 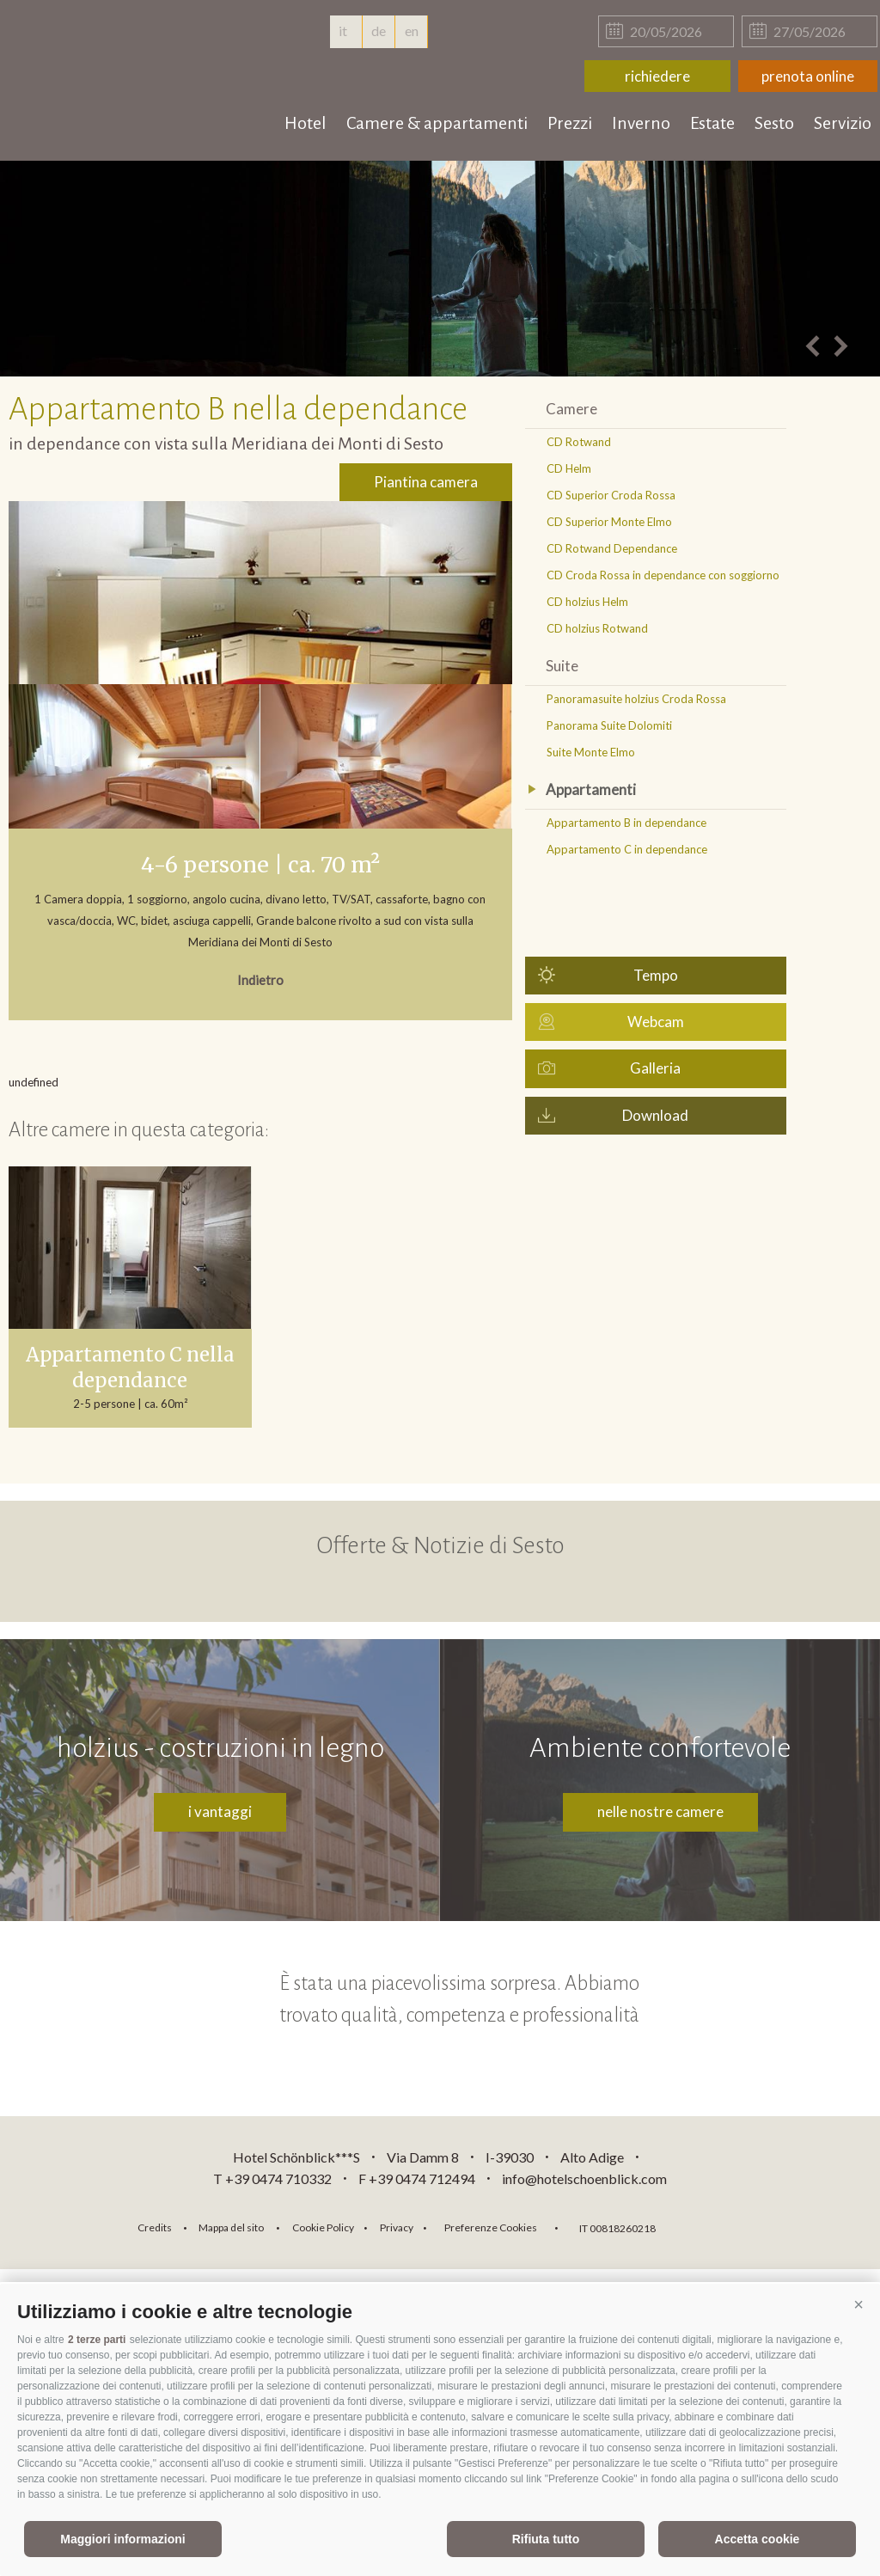 What do you see at coordinates (378, 30) in the screenshot?
I see `de` at bounding box center [378, 30].